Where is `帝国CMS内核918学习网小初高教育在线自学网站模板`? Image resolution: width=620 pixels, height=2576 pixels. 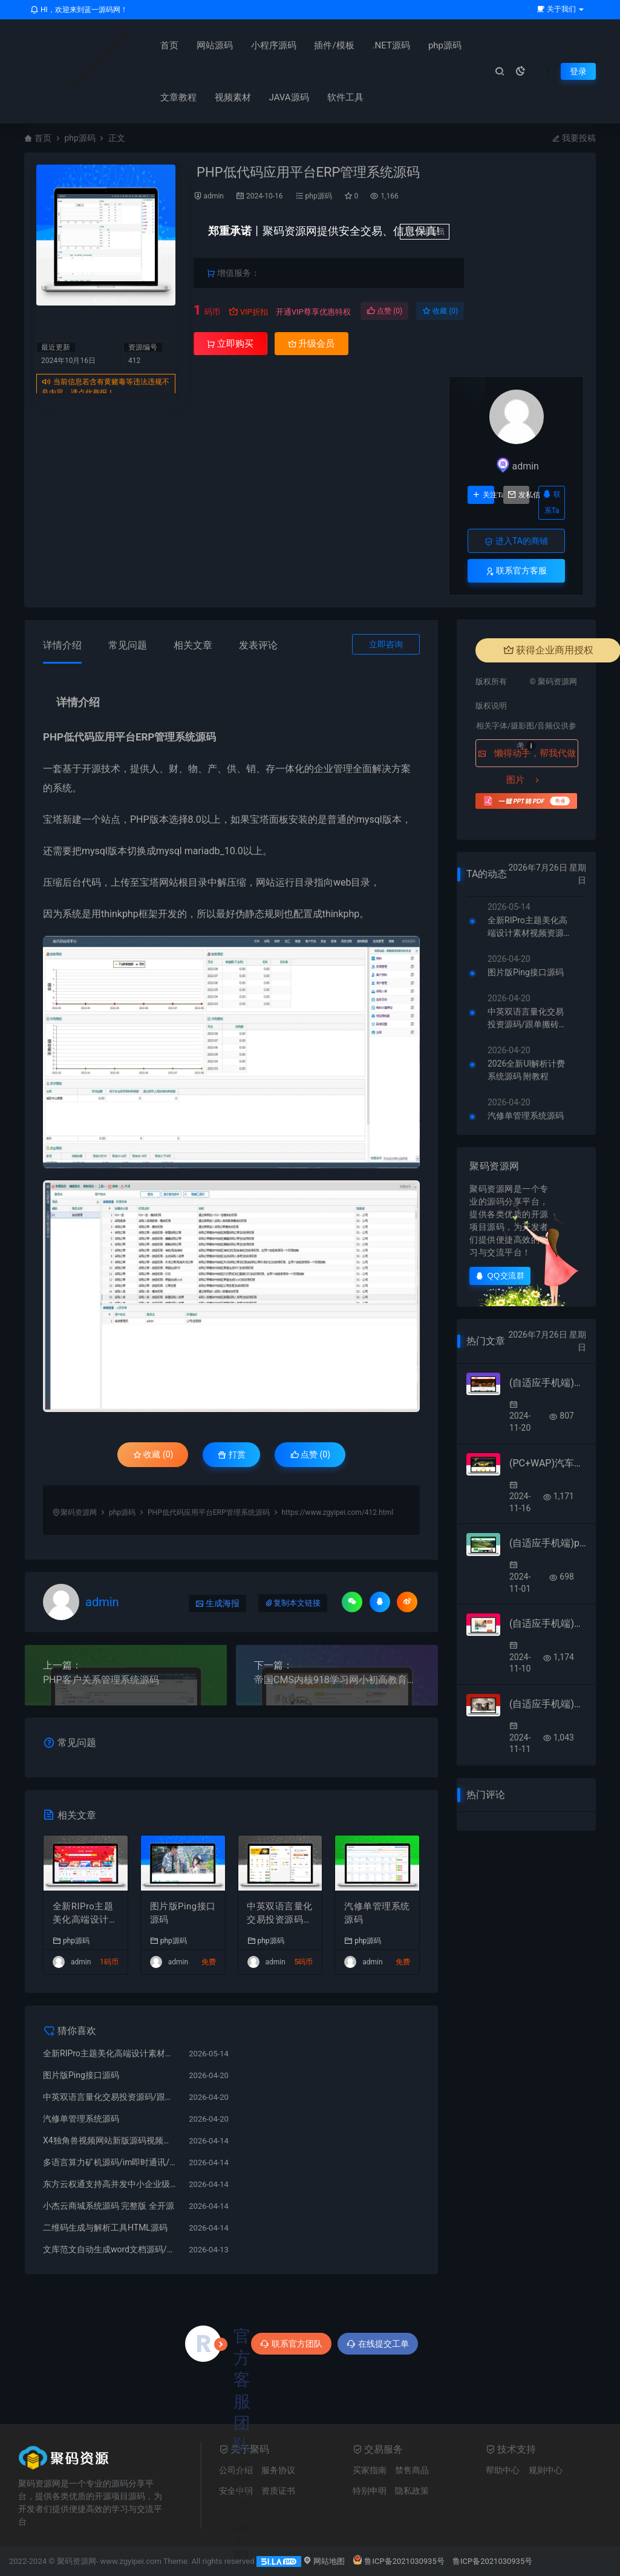 帝国CMS内核918学习网小初高教育在线自学网站模板 is located at coordinates (337, 1679).